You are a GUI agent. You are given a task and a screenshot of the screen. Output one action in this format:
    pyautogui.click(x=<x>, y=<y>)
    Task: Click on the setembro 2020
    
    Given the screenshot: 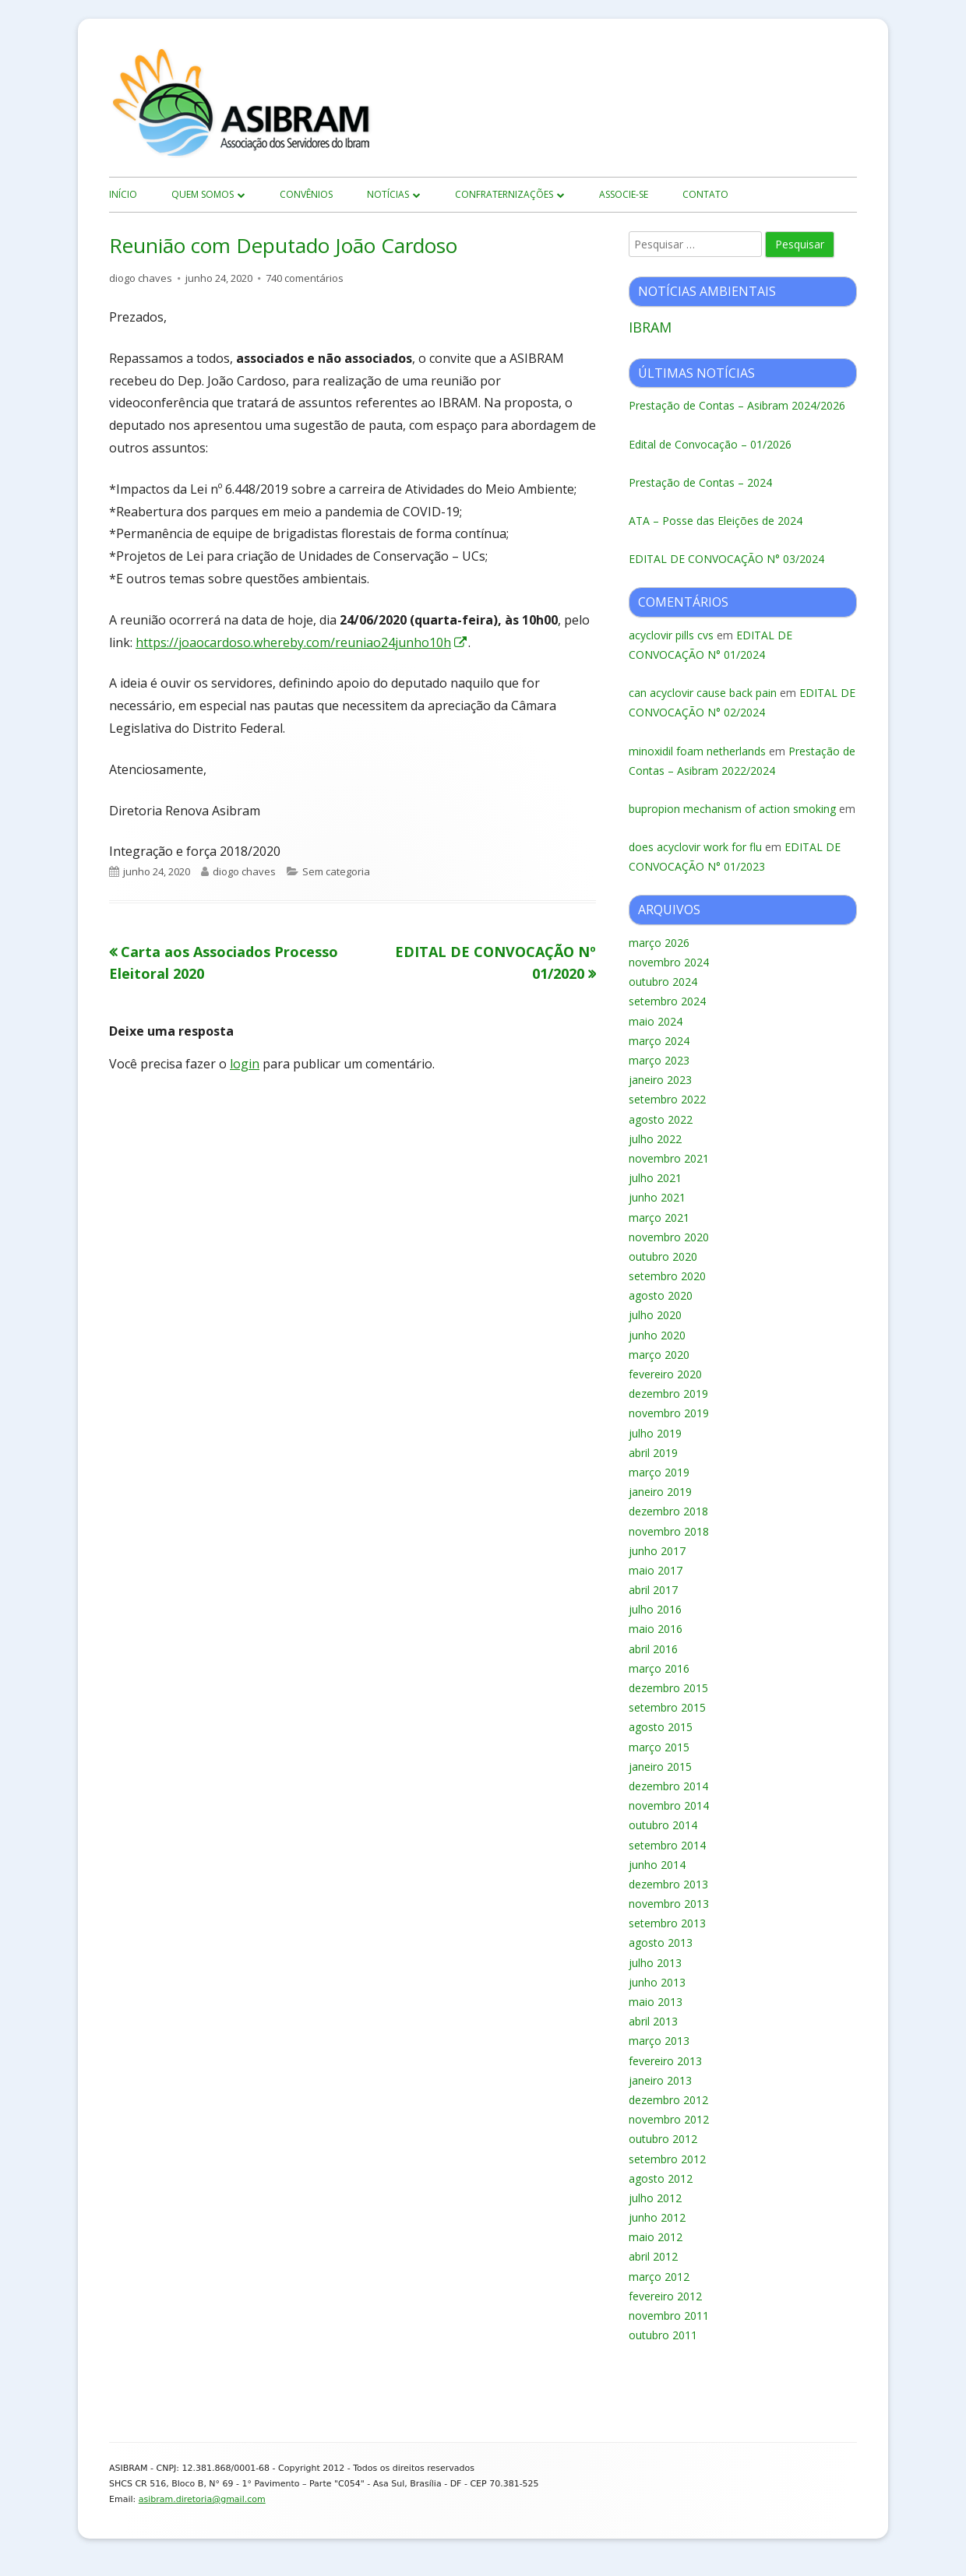 What is the action you would take?
    pyautogui.click(x=667, y=1276)
    